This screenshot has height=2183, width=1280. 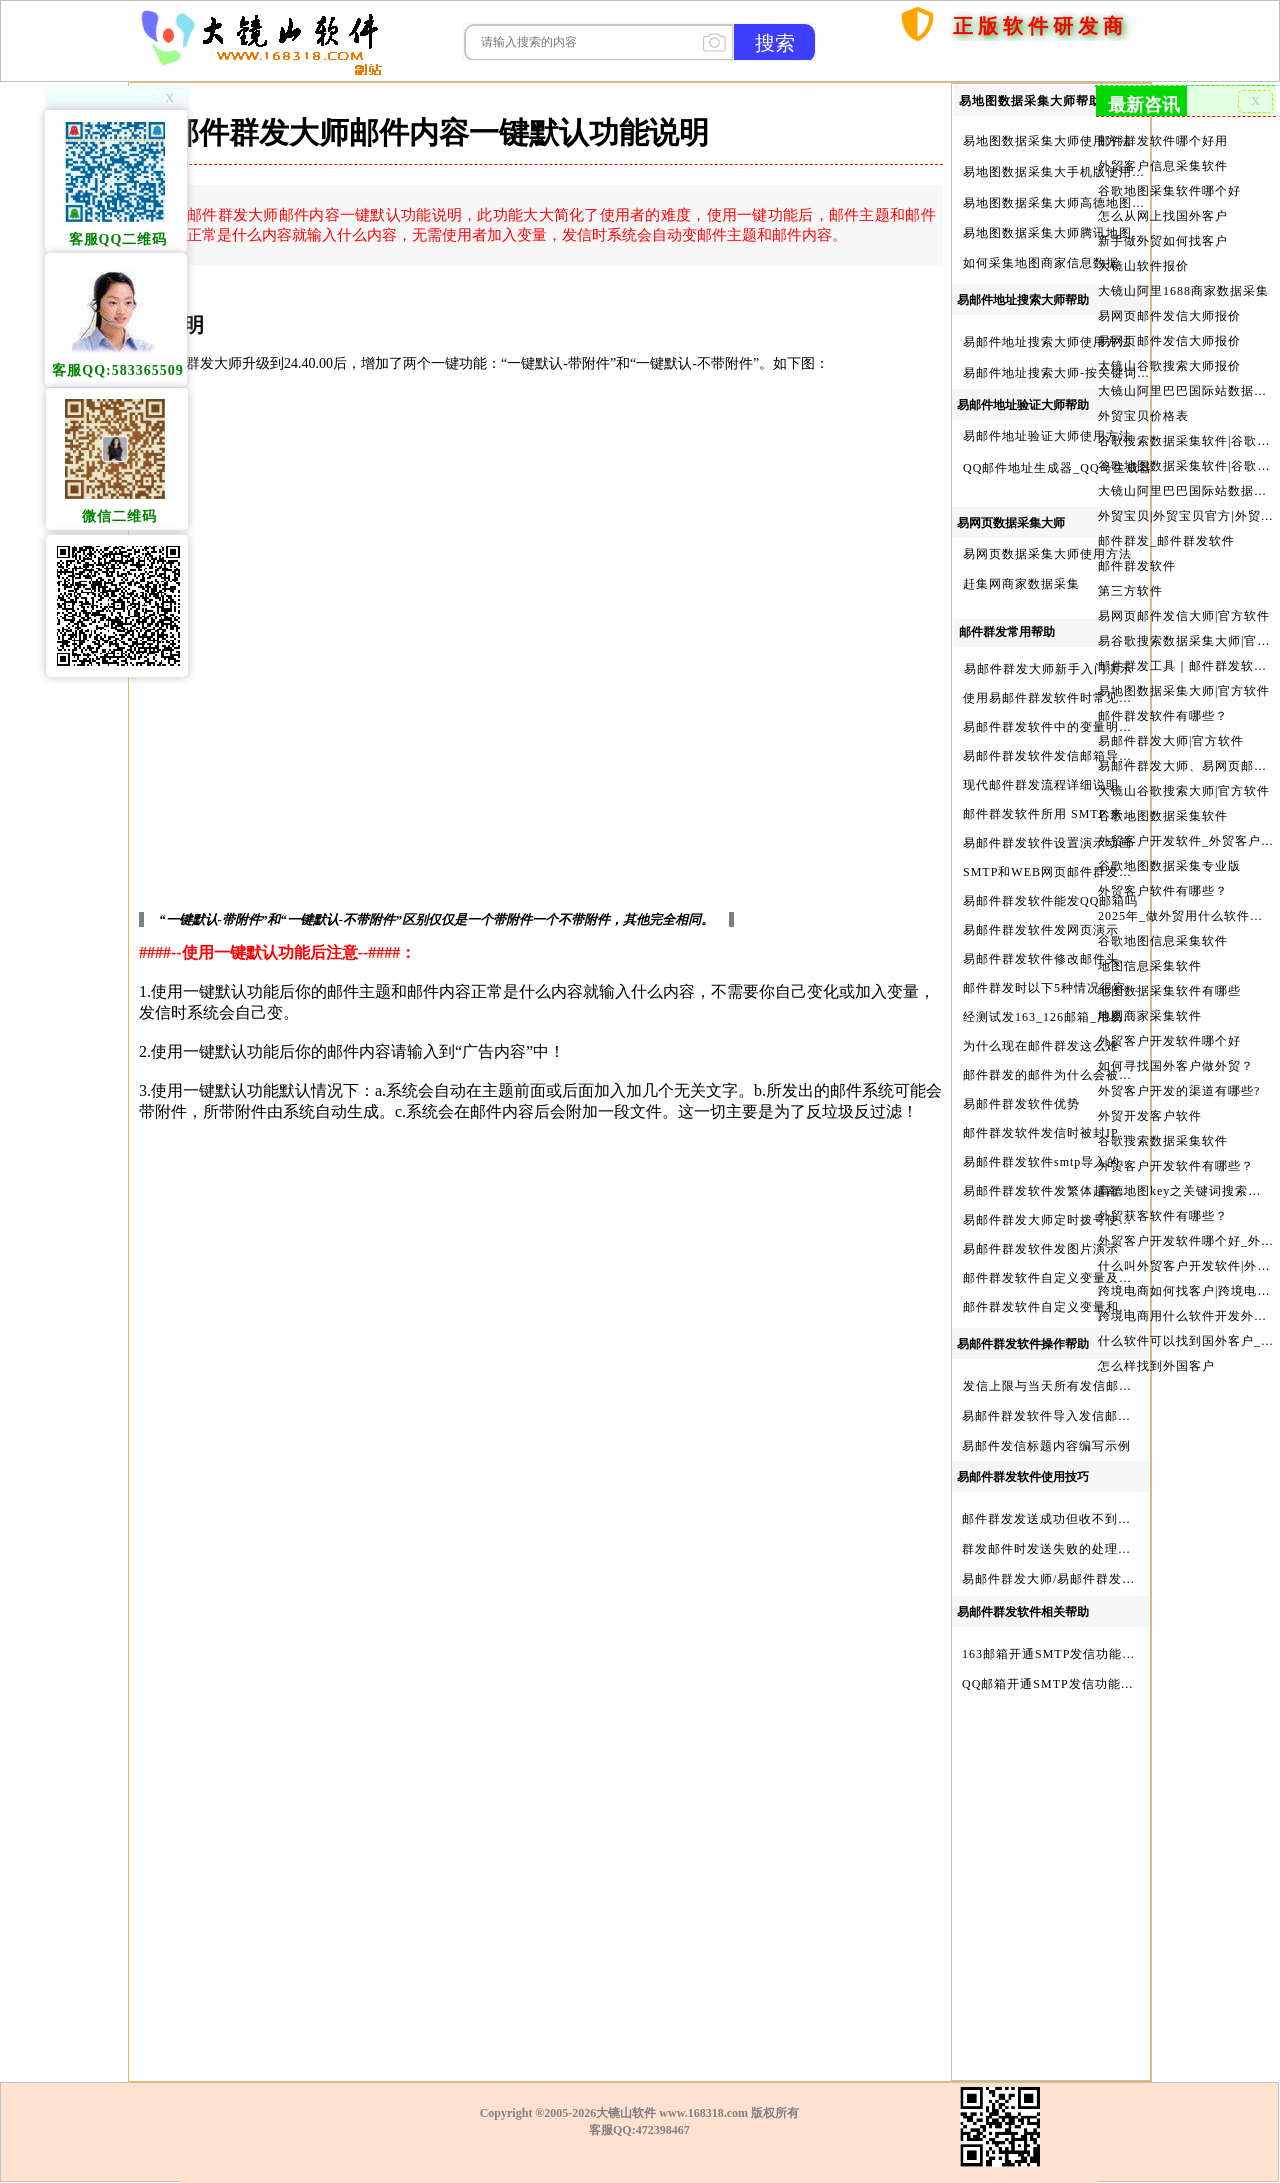 What do you see at coordinates (1185, 916) in the screenshot?
I see `2025年_做外贸用什么软件找客户` at bounding box center [1185, 916].